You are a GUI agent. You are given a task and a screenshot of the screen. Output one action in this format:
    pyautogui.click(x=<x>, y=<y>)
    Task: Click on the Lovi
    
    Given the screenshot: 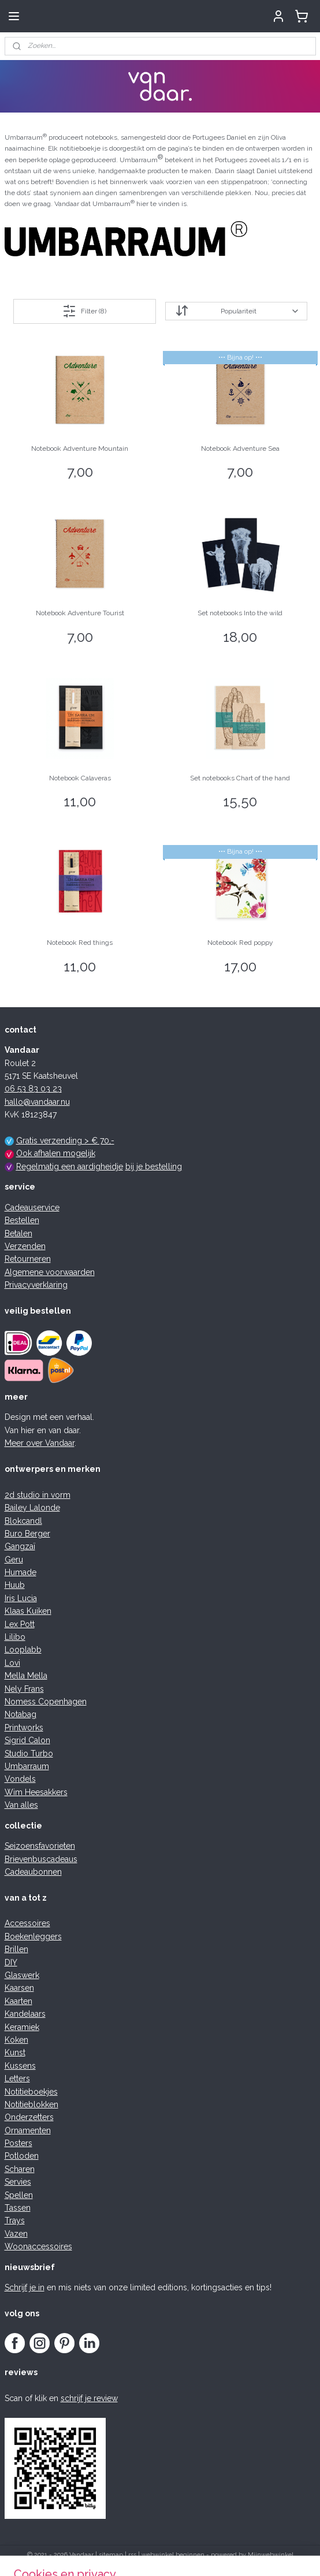 What is the action you would take?
    pyautogui.click(x=12, y=1663)
    